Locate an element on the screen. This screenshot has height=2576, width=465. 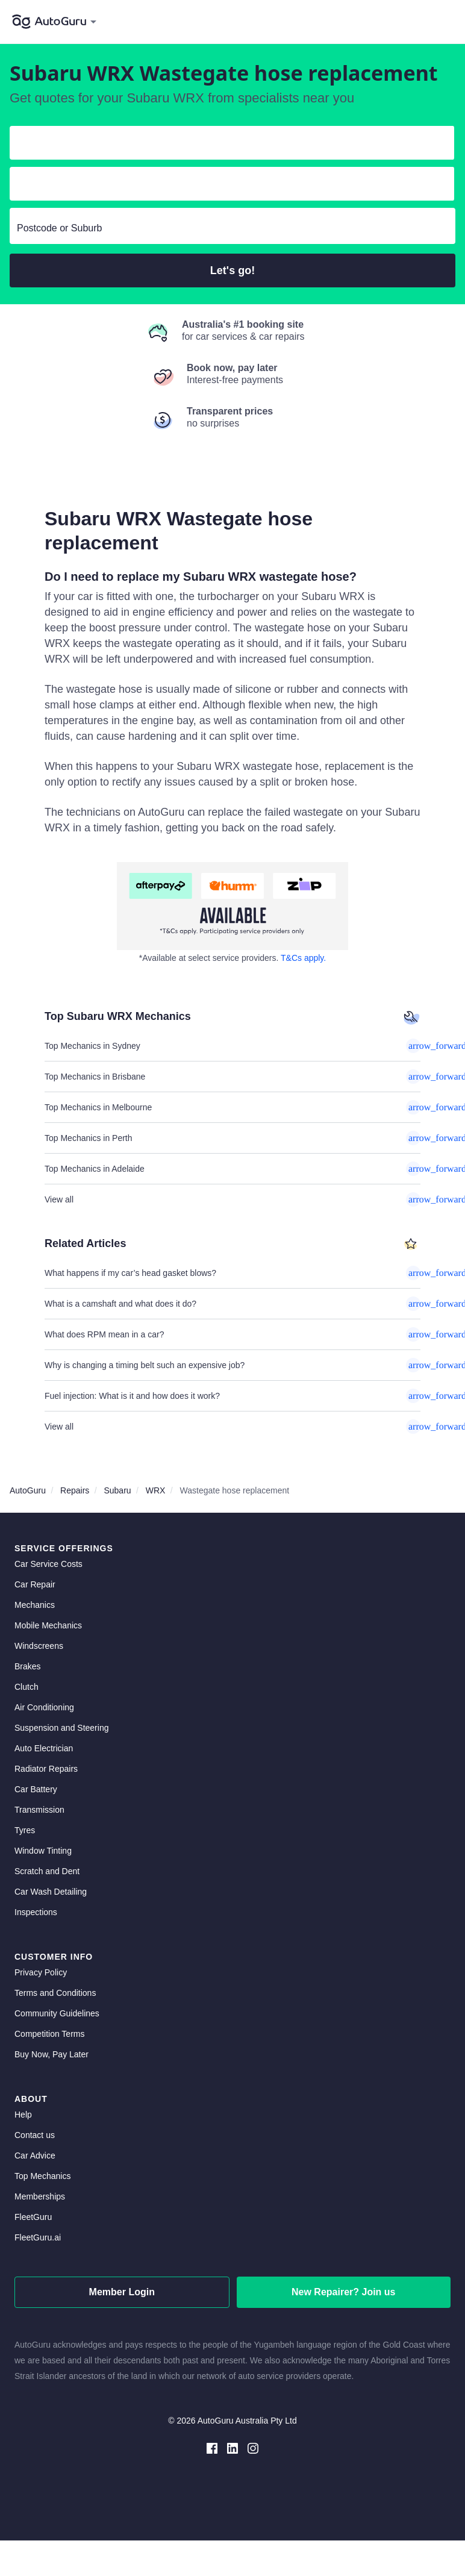
Scratch and Dent is located at coordinates (47, 1871).